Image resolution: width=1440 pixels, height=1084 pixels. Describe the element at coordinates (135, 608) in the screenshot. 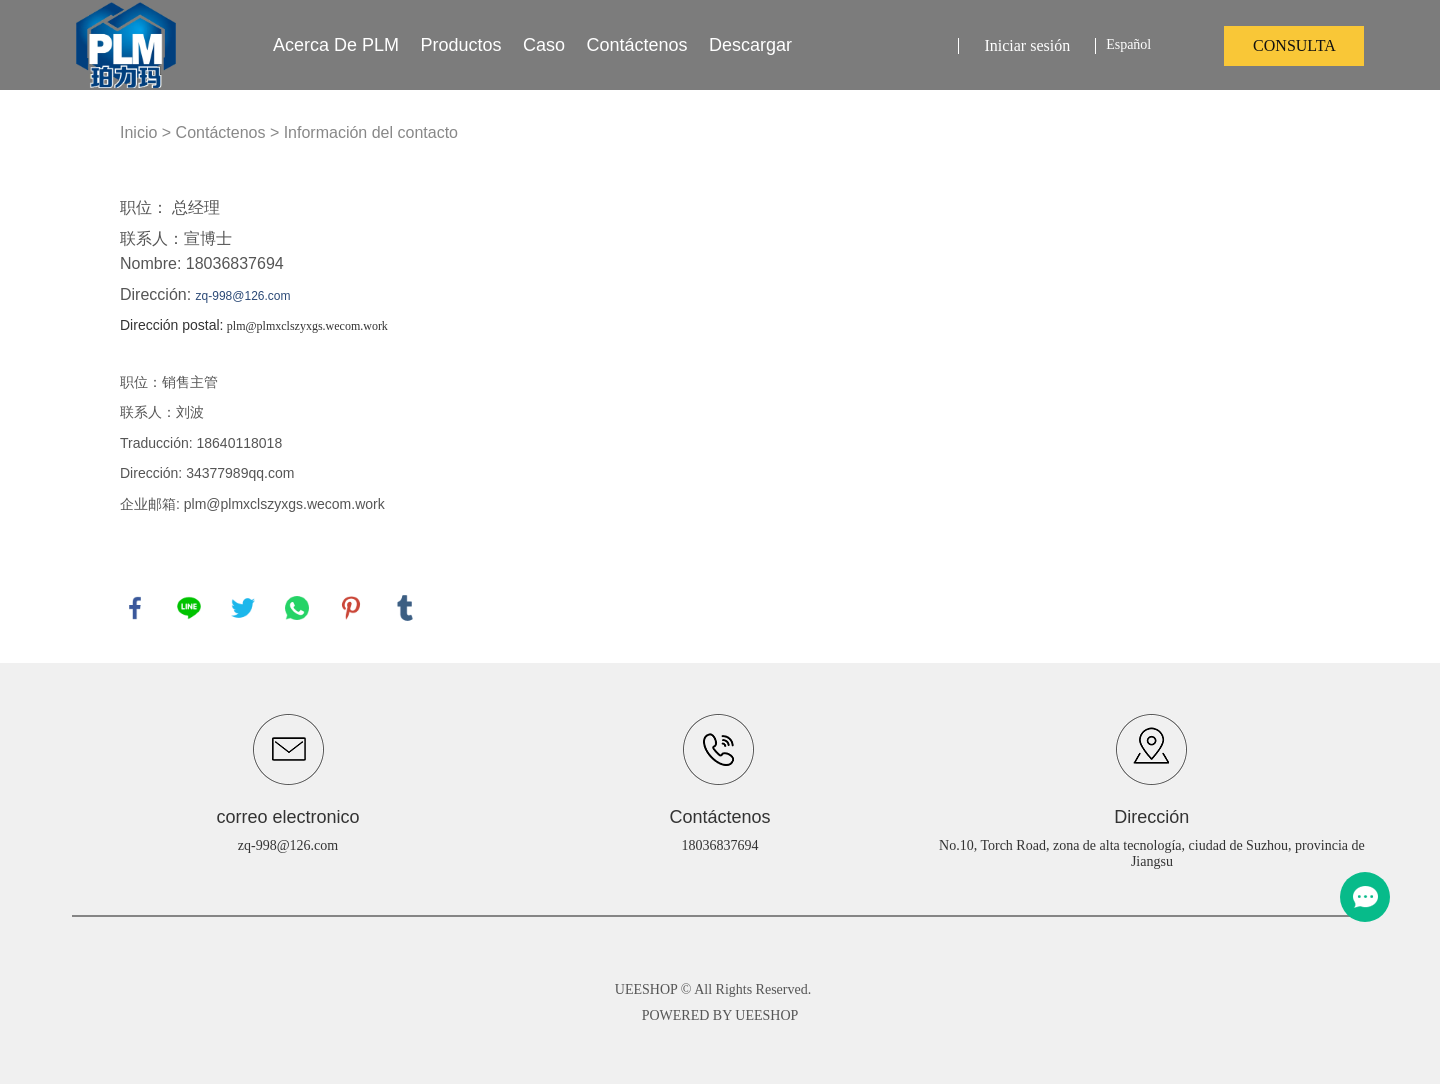

I see `facebook` at that location.